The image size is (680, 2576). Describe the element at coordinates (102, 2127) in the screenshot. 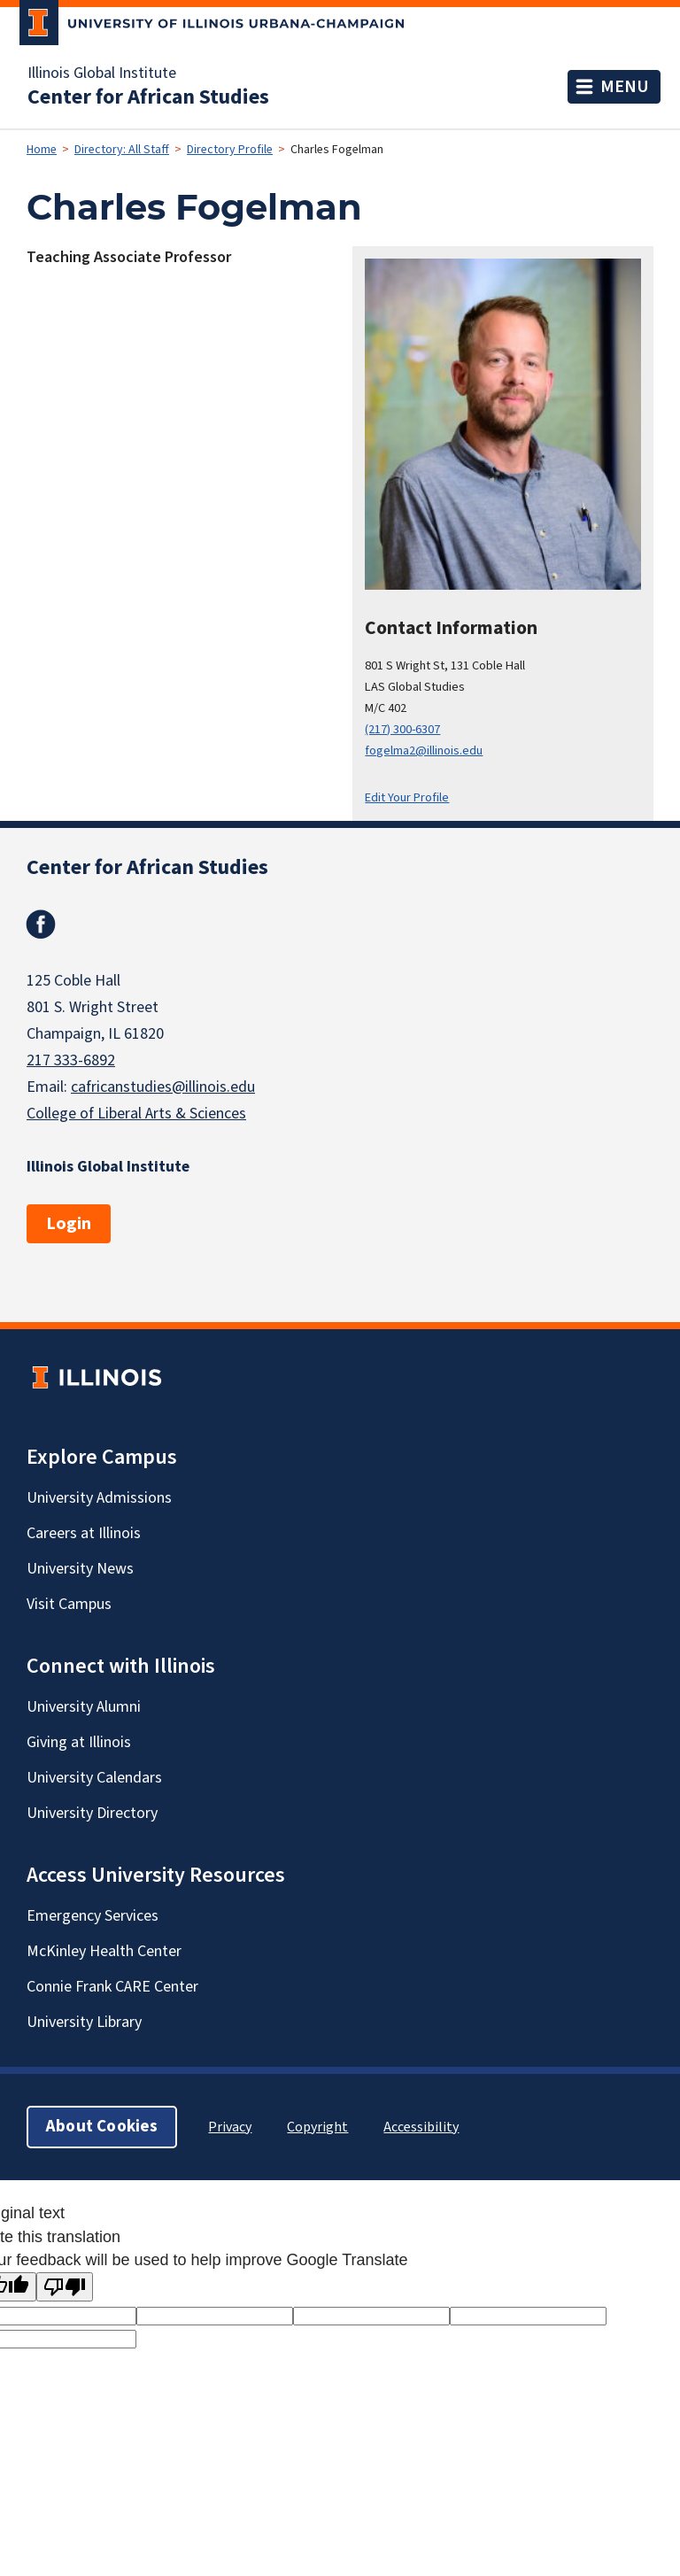

I see `About Cookies` at that location.